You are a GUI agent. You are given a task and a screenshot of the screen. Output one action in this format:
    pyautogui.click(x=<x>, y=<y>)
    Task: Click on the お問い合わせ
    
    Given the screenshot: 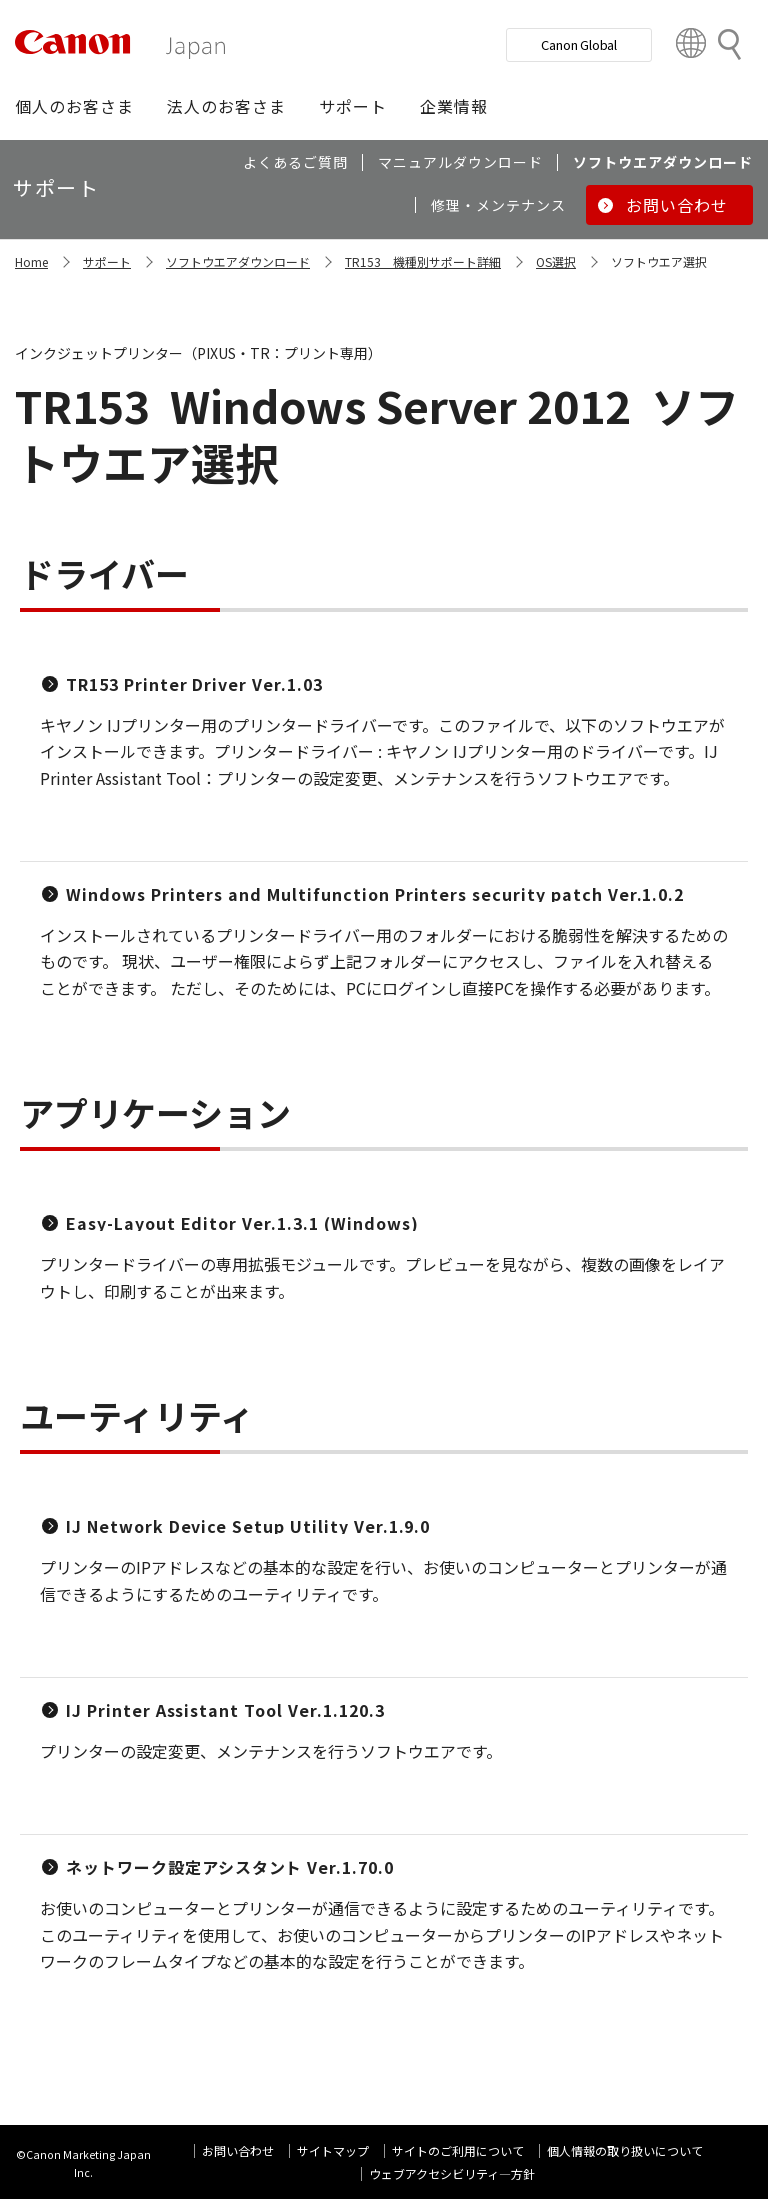 What is the action you would take?
    pyautogui.click(x=238, y=2150)
    